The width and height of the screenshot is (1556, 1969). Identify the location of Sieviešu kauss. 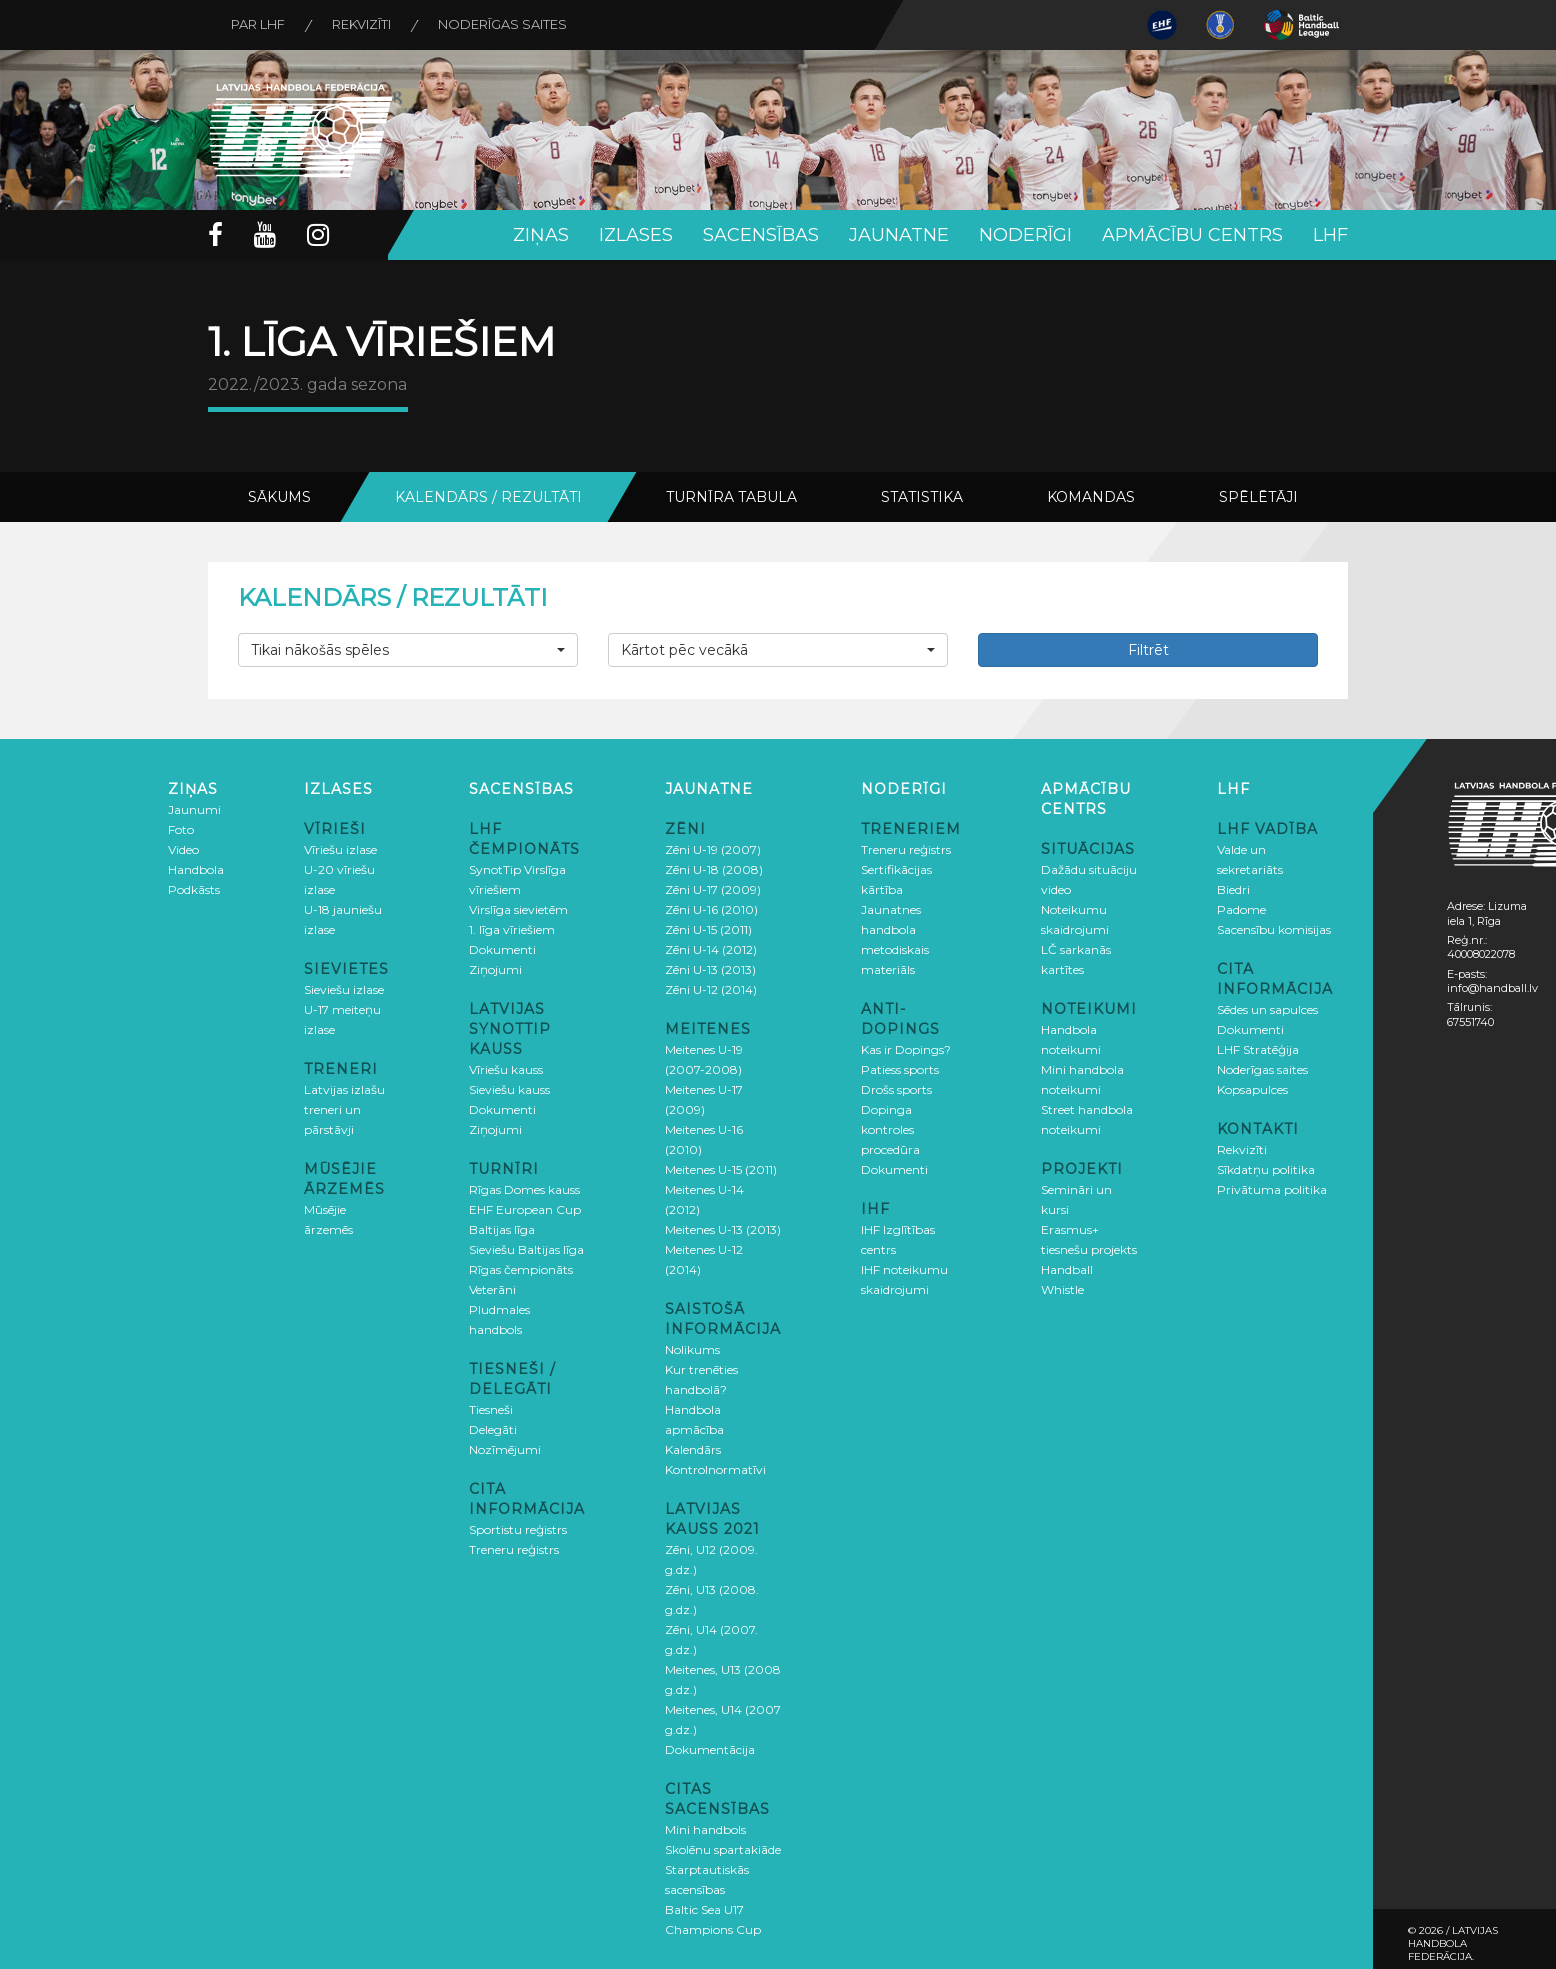
(509, 1089).